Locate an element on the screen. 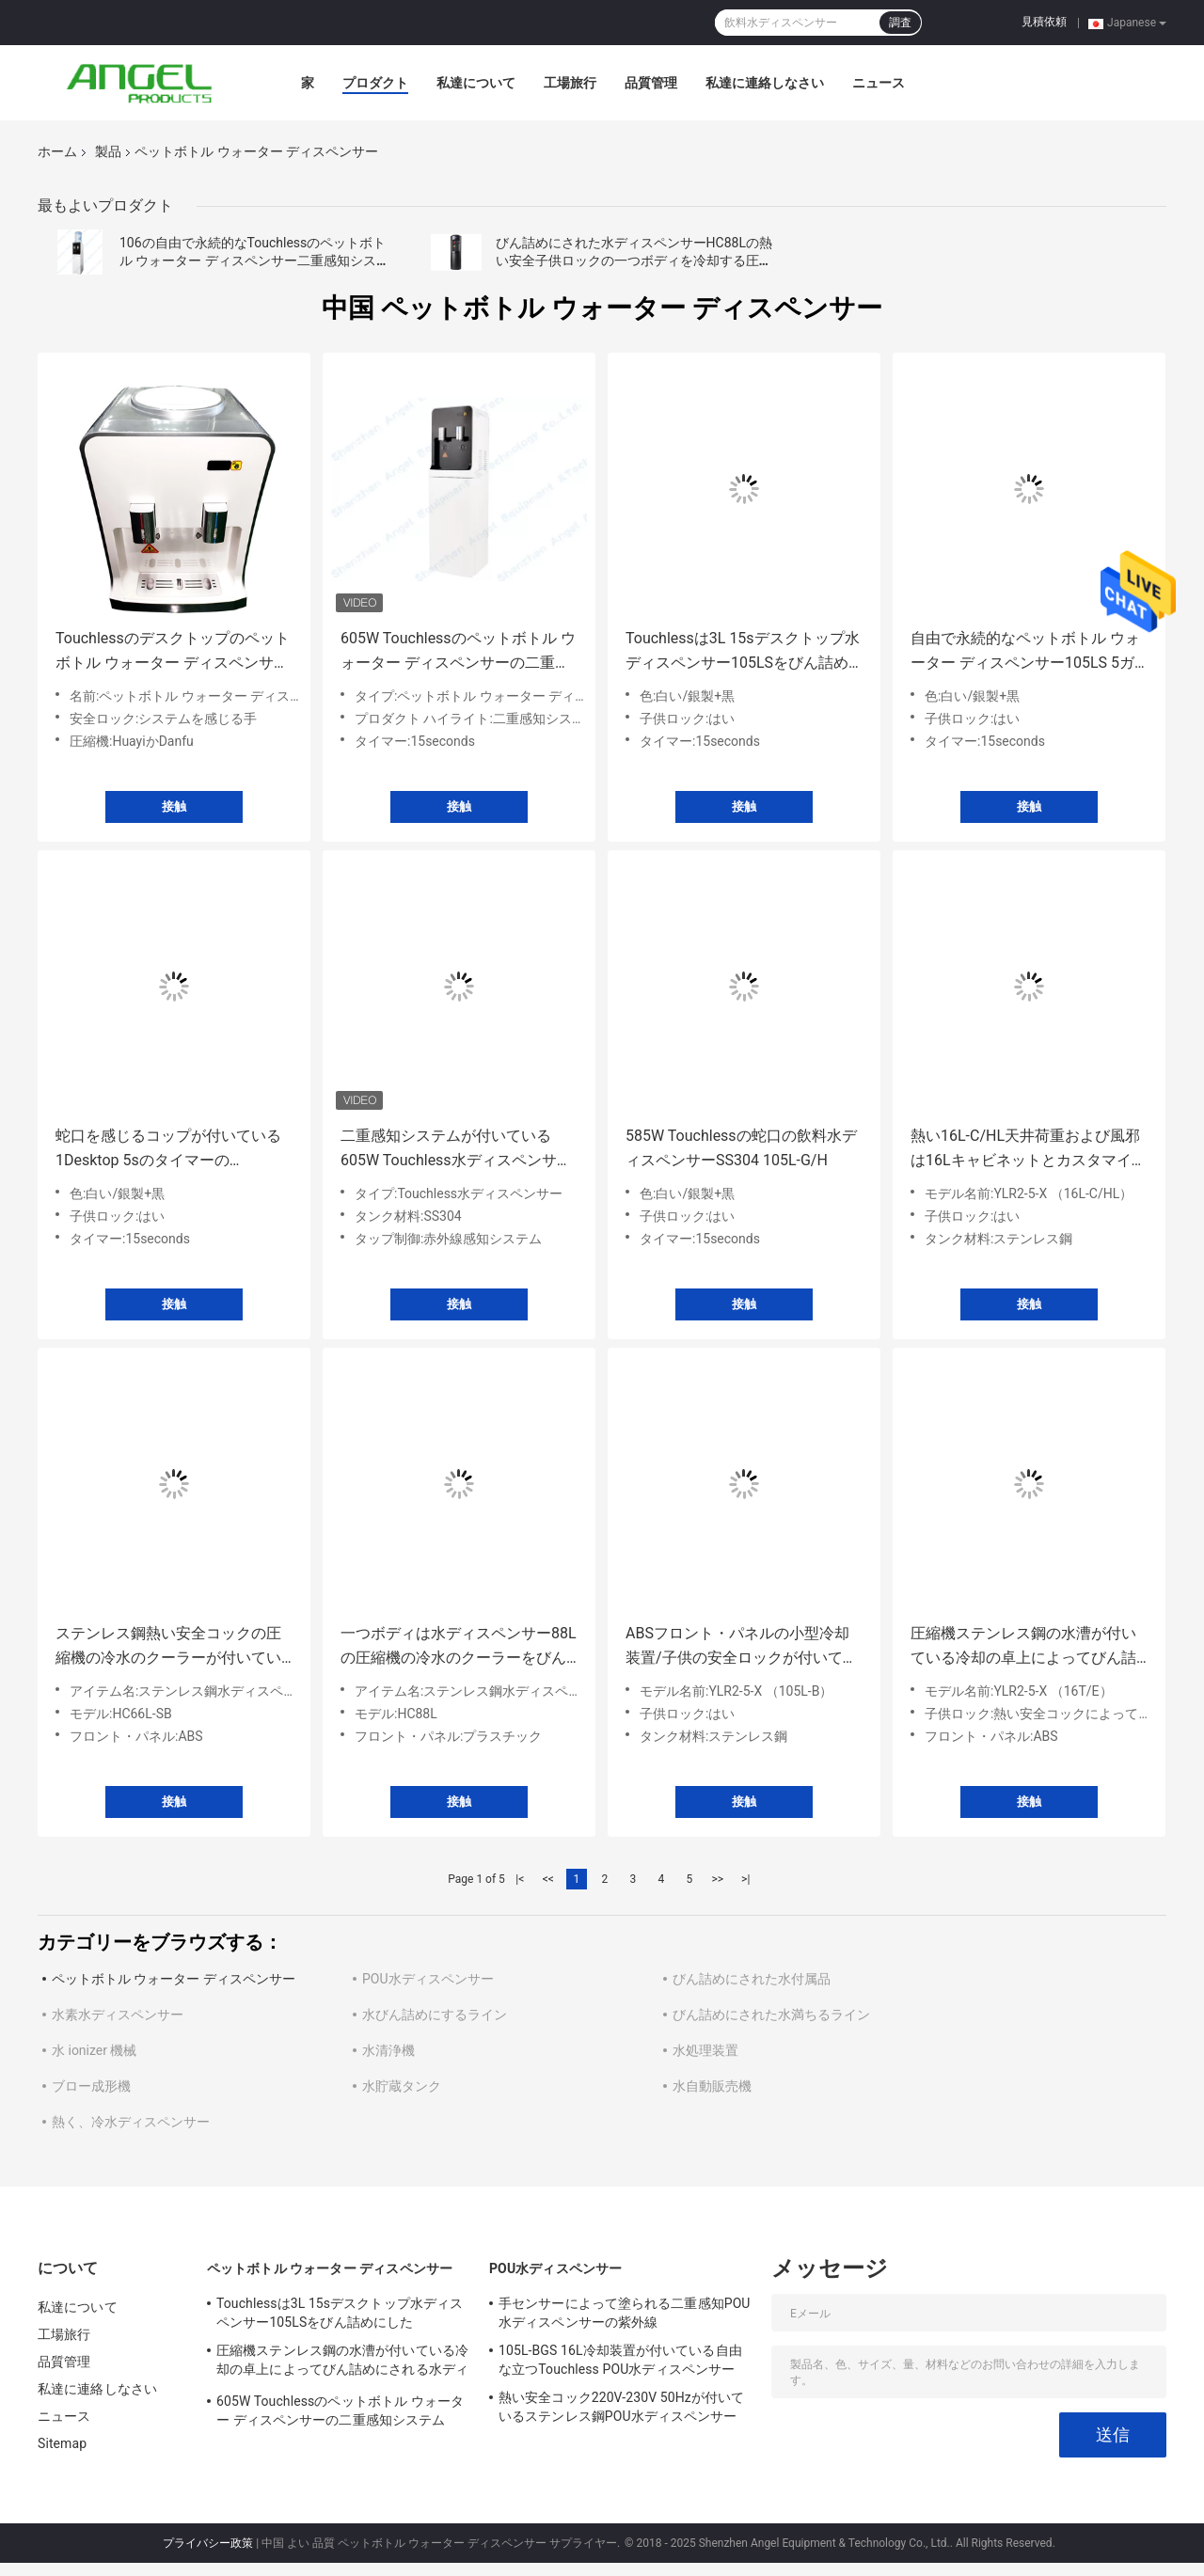 This screenshot has width=1204, height=2576. ニュース is located at coordinates (878, 82).